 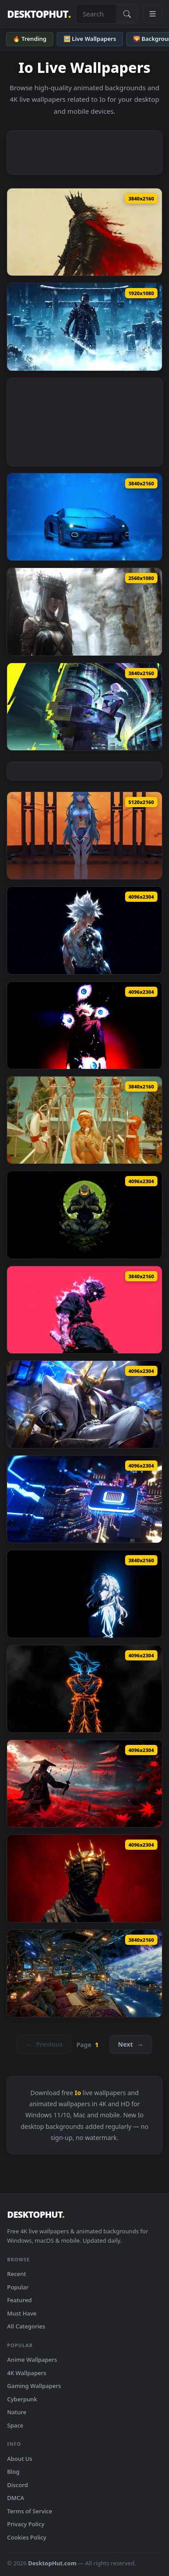 What do you see at coordinates (84, 1878) in the screenshot?
I see `[Download Dark King Crown Red Aesthetic Live Wallpaper]` at bounding box center [84, 1878].